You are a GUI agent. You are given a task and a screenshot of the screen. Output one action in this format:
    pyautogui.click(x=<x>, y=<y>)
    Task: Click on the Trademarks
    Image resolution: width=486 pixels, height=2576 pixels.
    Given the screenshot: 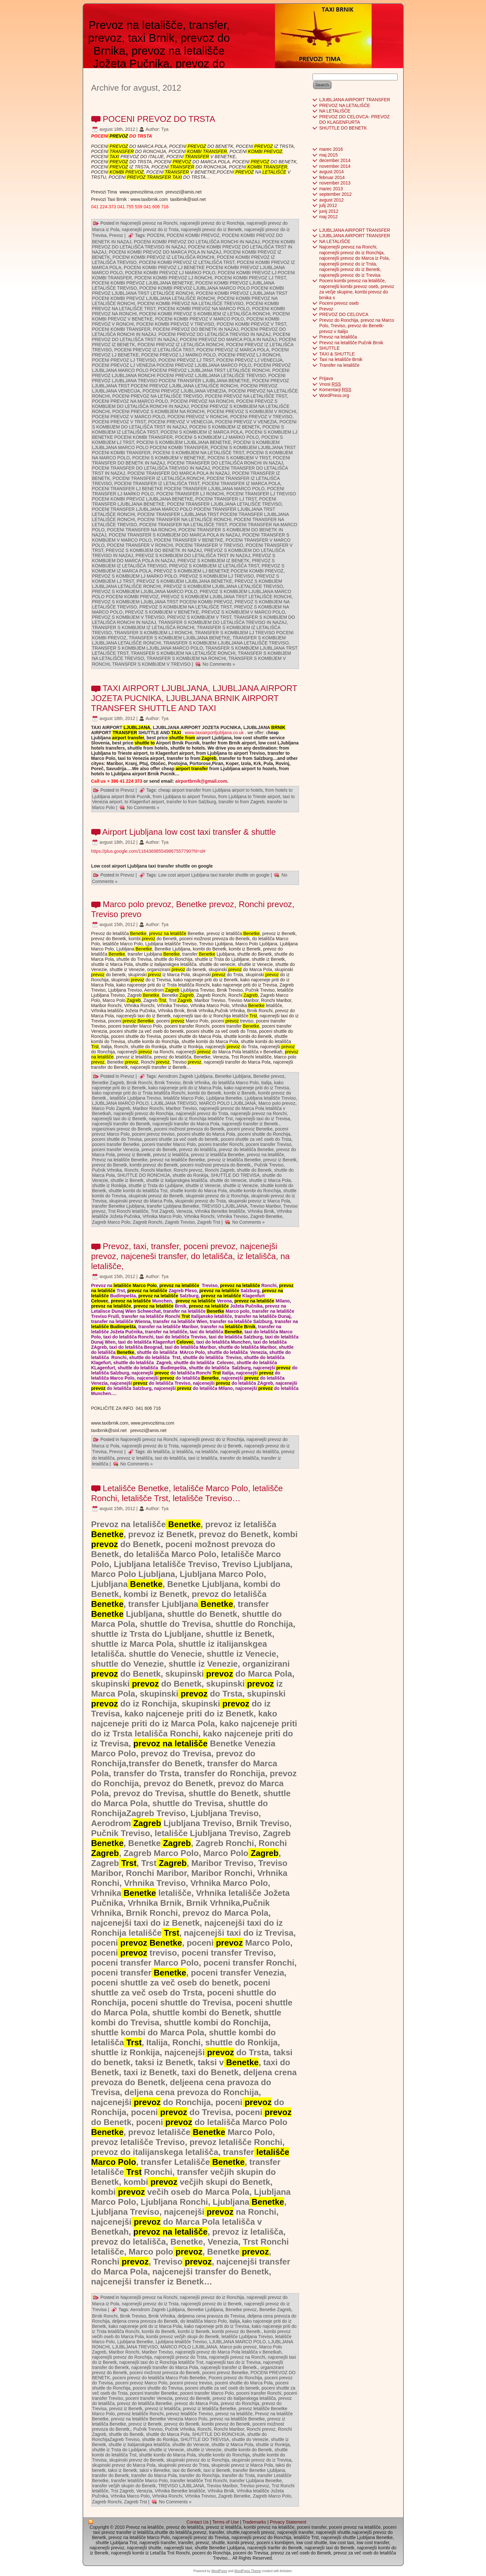 What is the action you would take?
    pyautogui.click(x=254, y=2522)
    